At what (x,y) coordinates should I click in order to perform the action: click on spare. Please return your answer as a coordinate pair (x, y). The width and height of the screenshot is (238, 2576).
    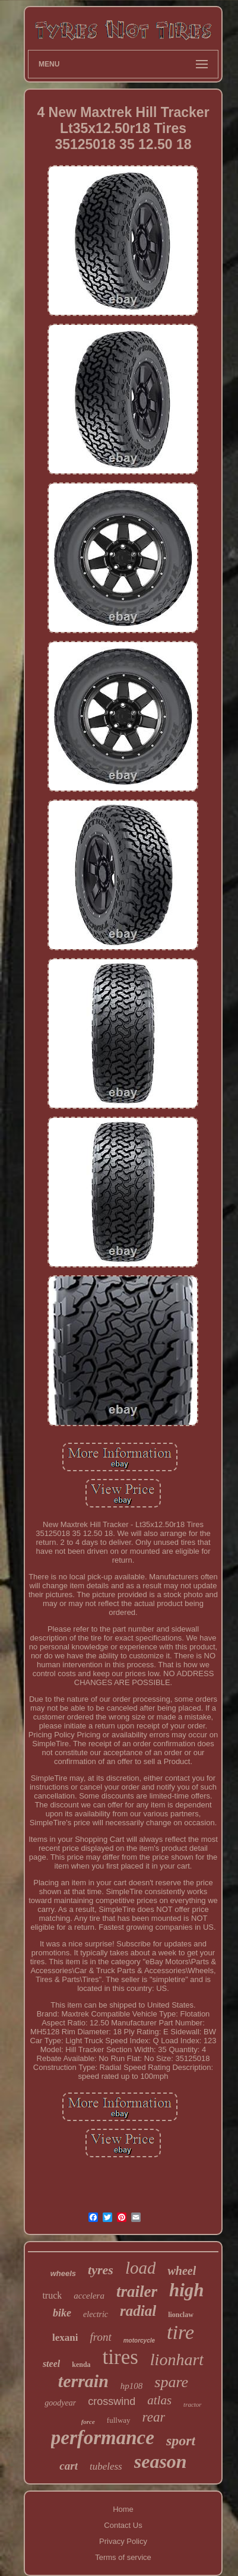
    Looking at the image, I should click on (171, 2382).